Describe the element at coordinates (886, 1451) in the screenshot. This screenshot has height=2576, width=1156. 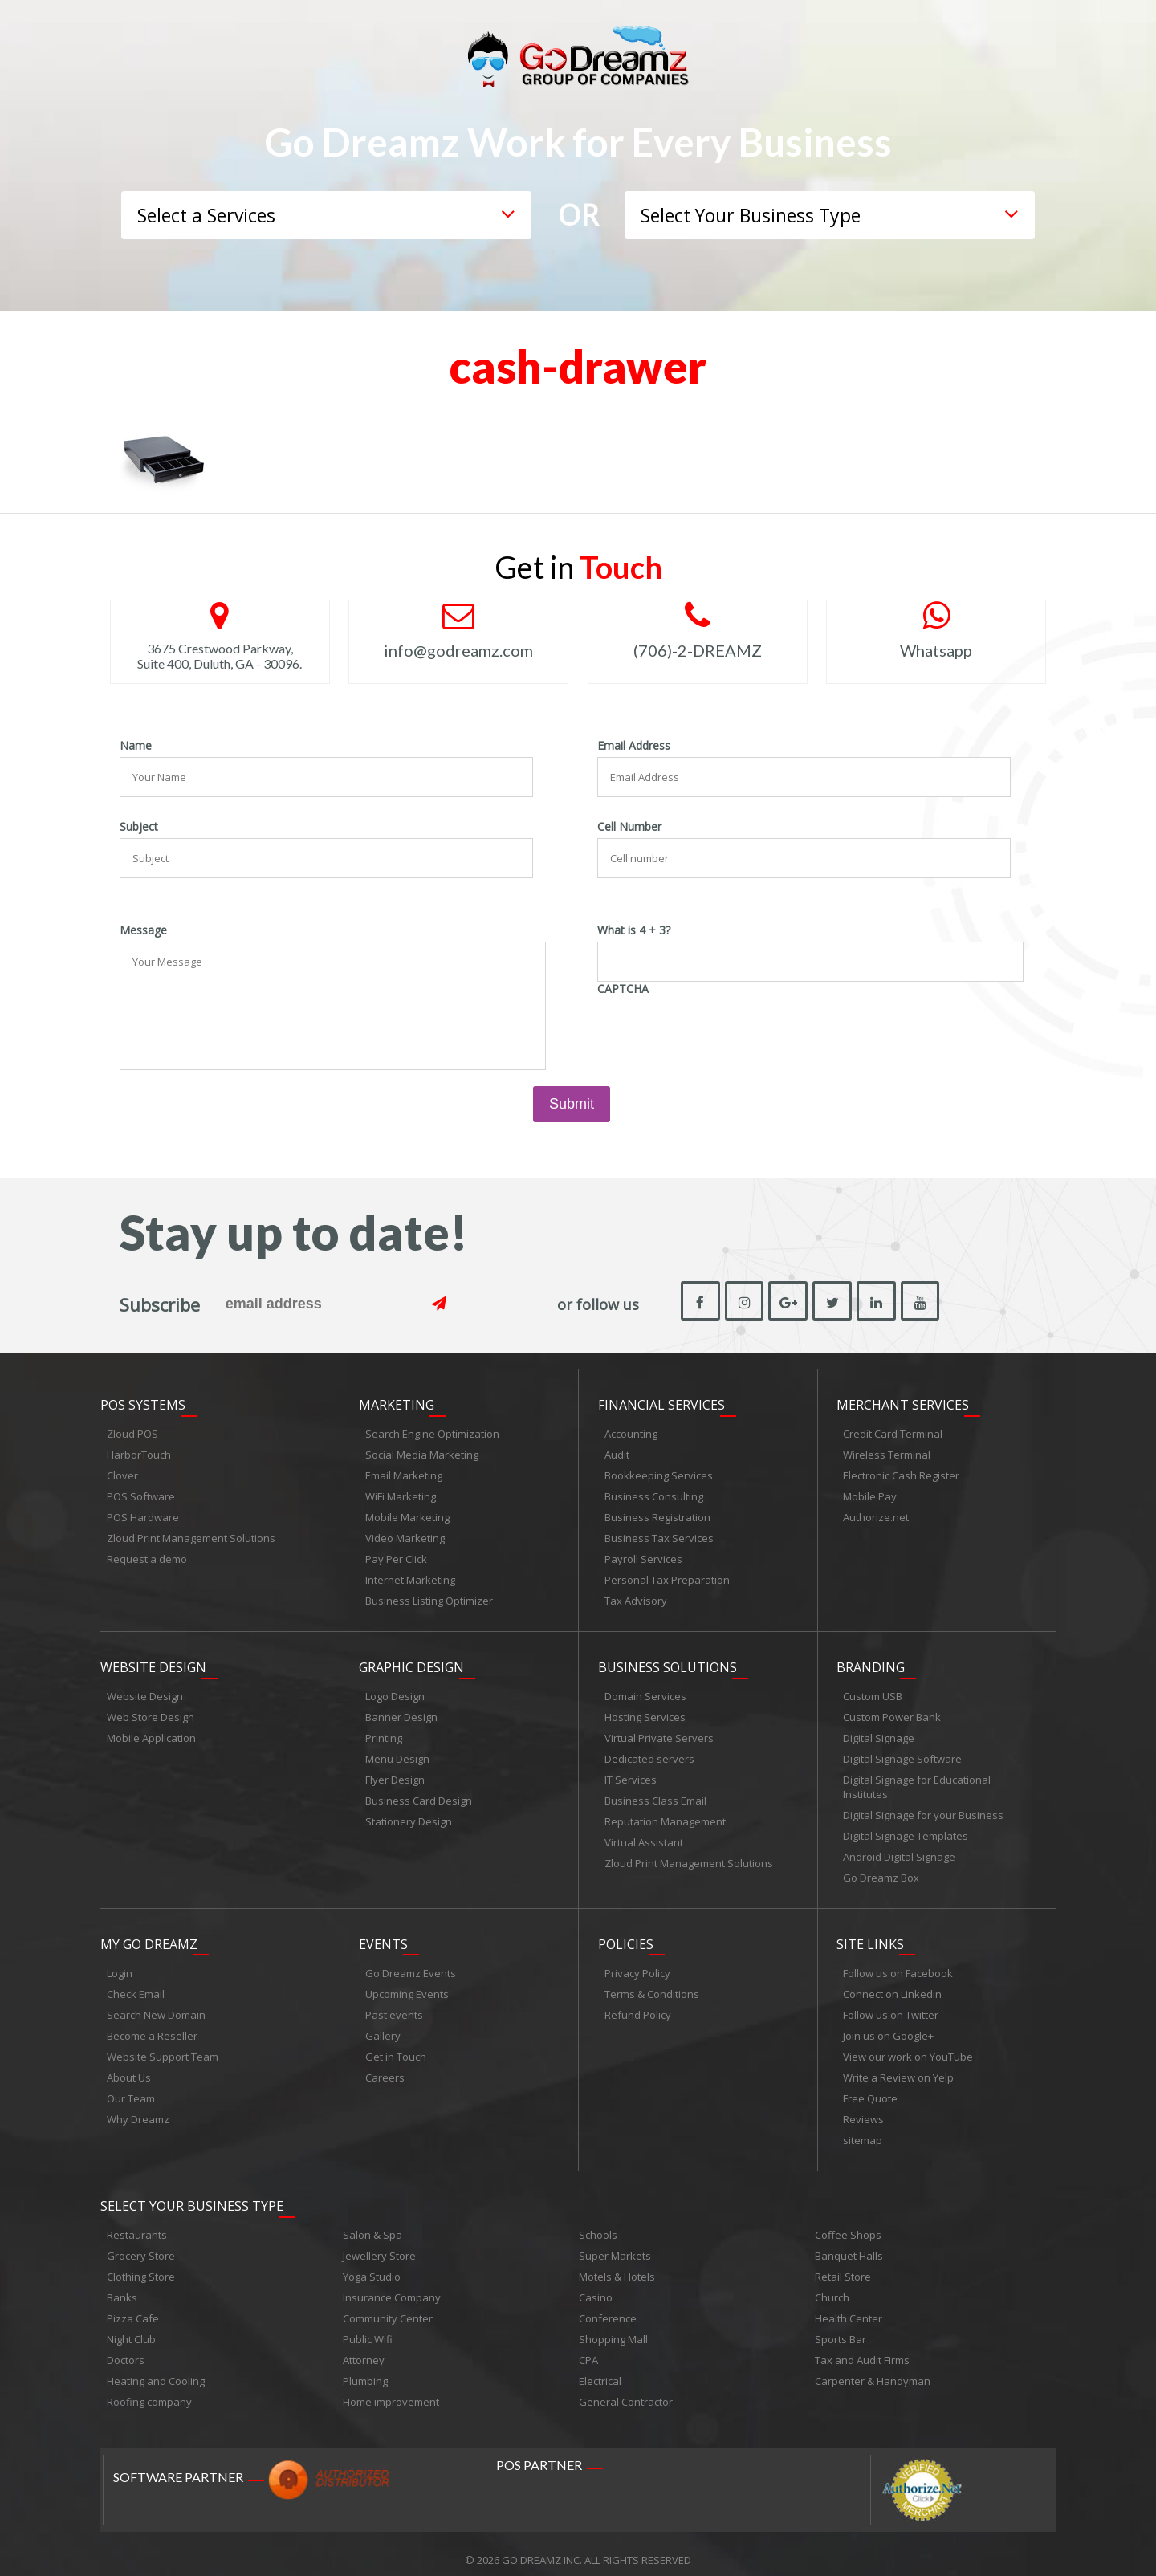
I see `Wireless Terminal` at that location.